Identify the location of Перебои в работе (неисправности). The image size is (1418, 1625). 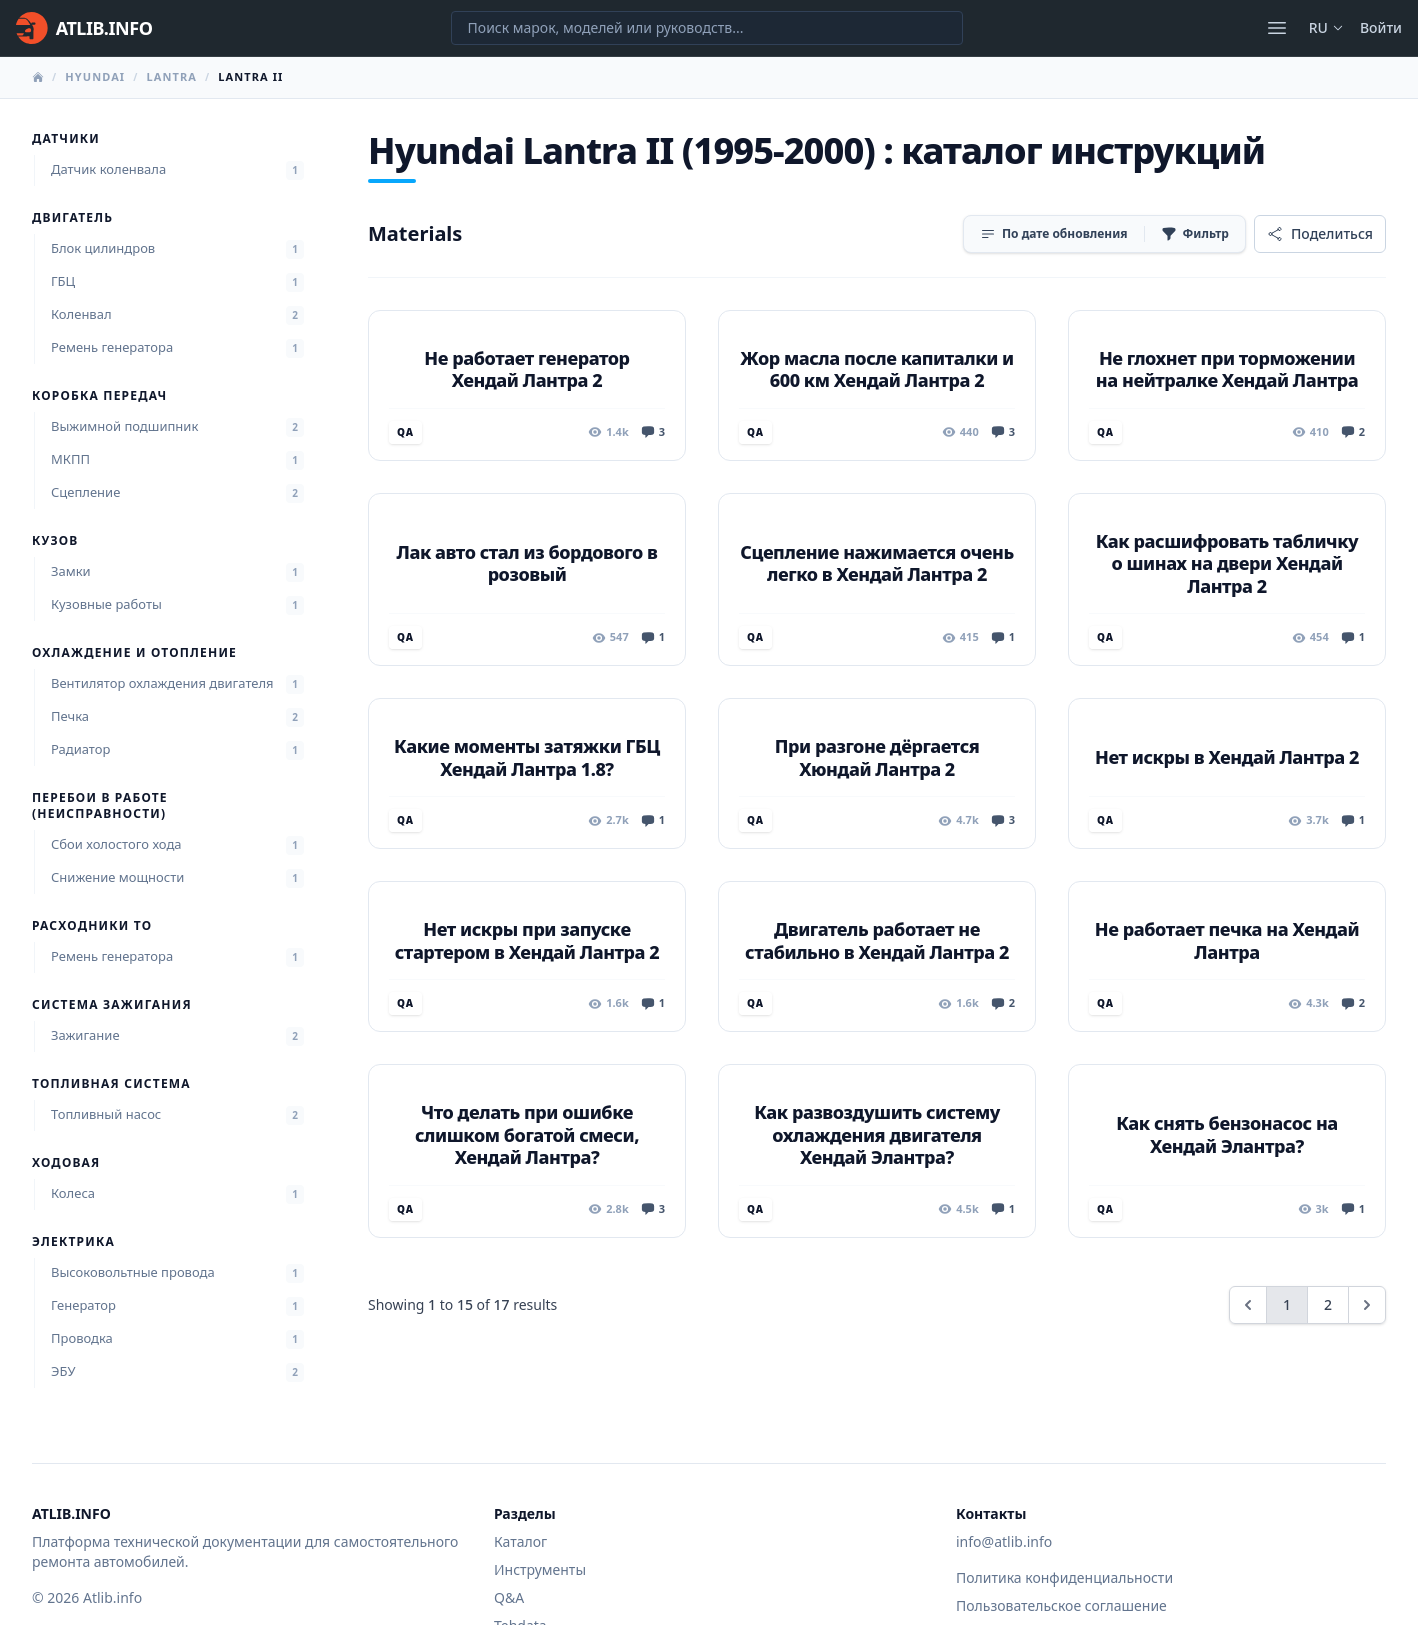
(100, 806).